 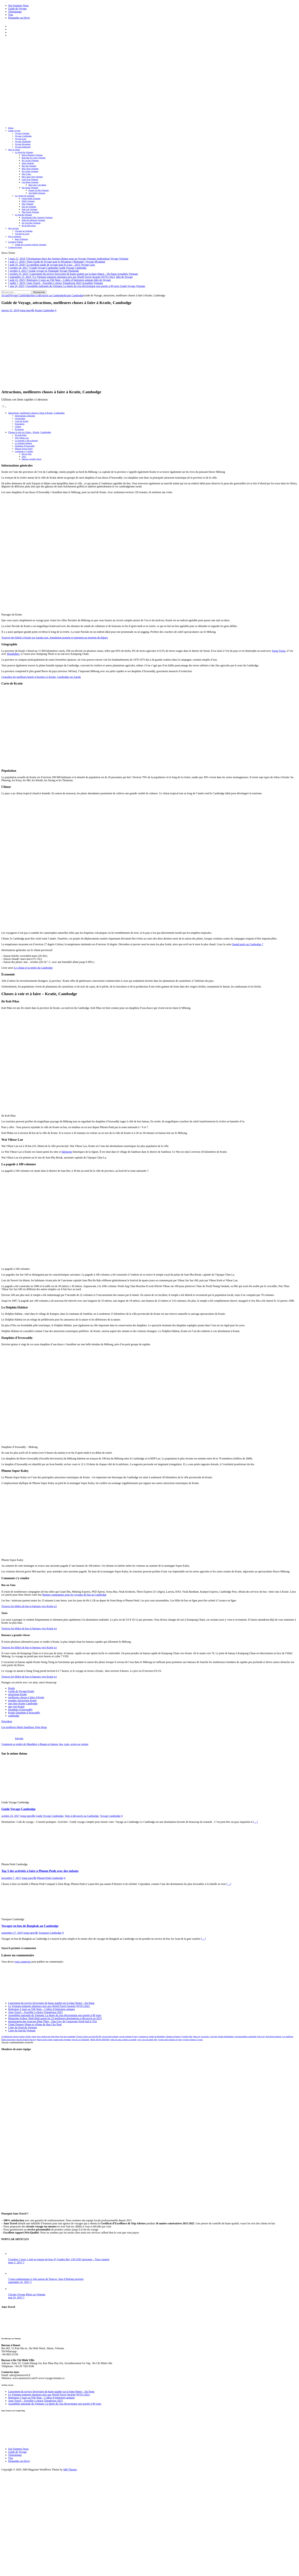 What do you see at coordinates (21, 1691) in the screenshot?
I see `Guide de Voyage Kratie` at bounding box center [21, 1691].